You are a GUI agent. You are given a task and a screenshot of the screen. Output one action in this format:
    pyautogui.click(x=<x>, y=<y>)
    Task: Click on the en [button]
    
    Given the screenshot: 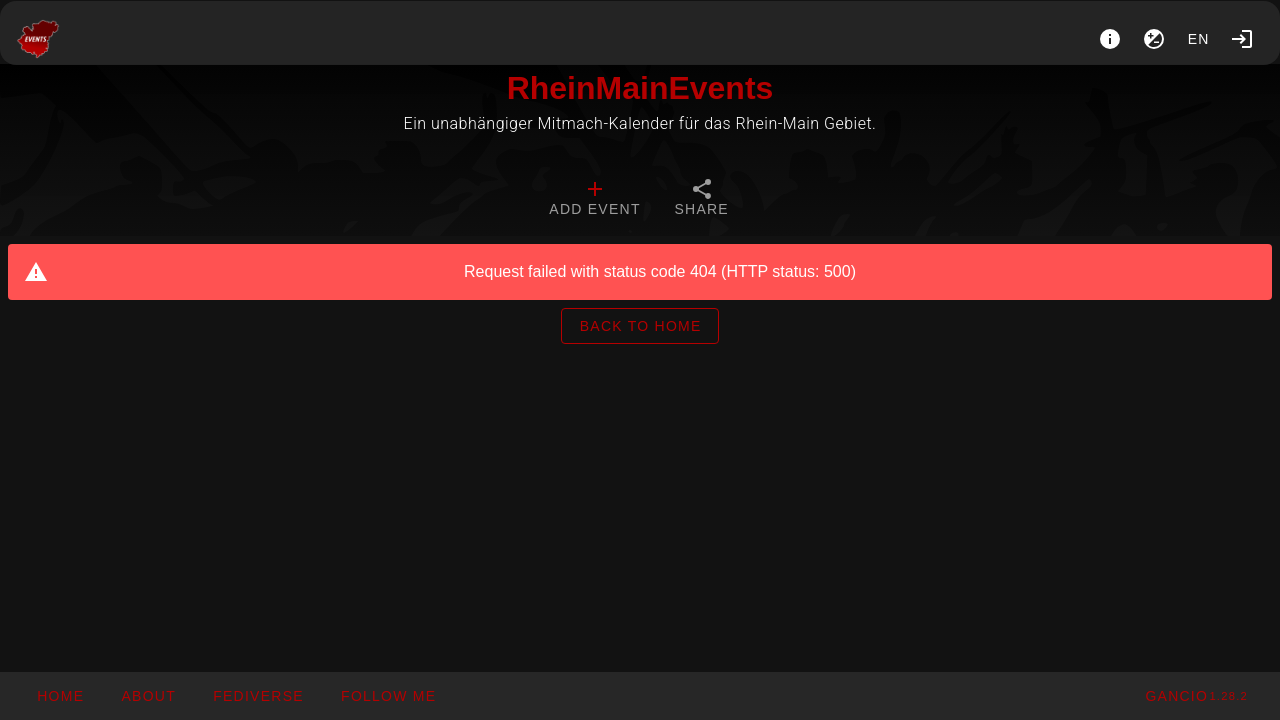 What is the action you would take?
    pyautogui.click(x=1199, y=39)
    